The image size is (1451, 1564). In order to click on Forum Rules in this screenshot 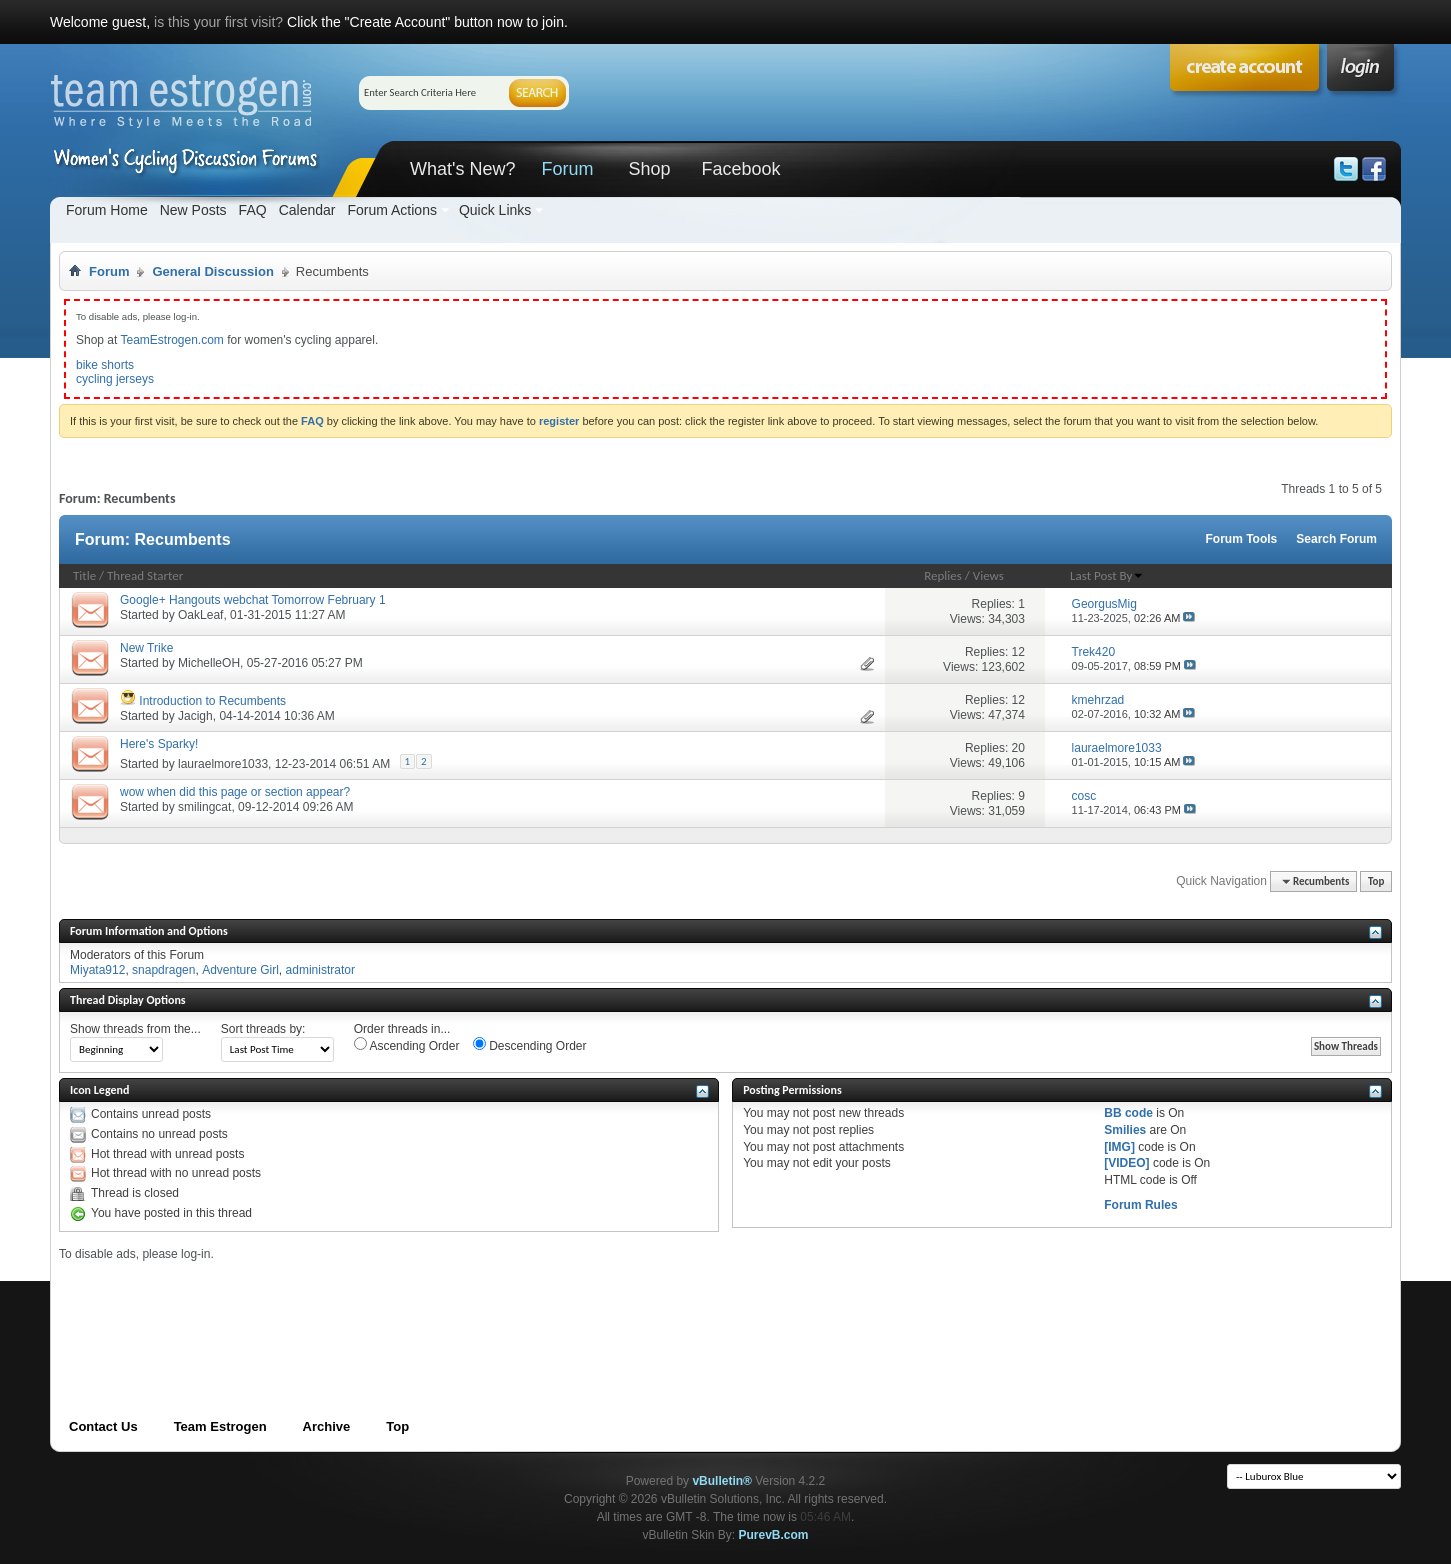, I will do `click(1140, 1205)`.